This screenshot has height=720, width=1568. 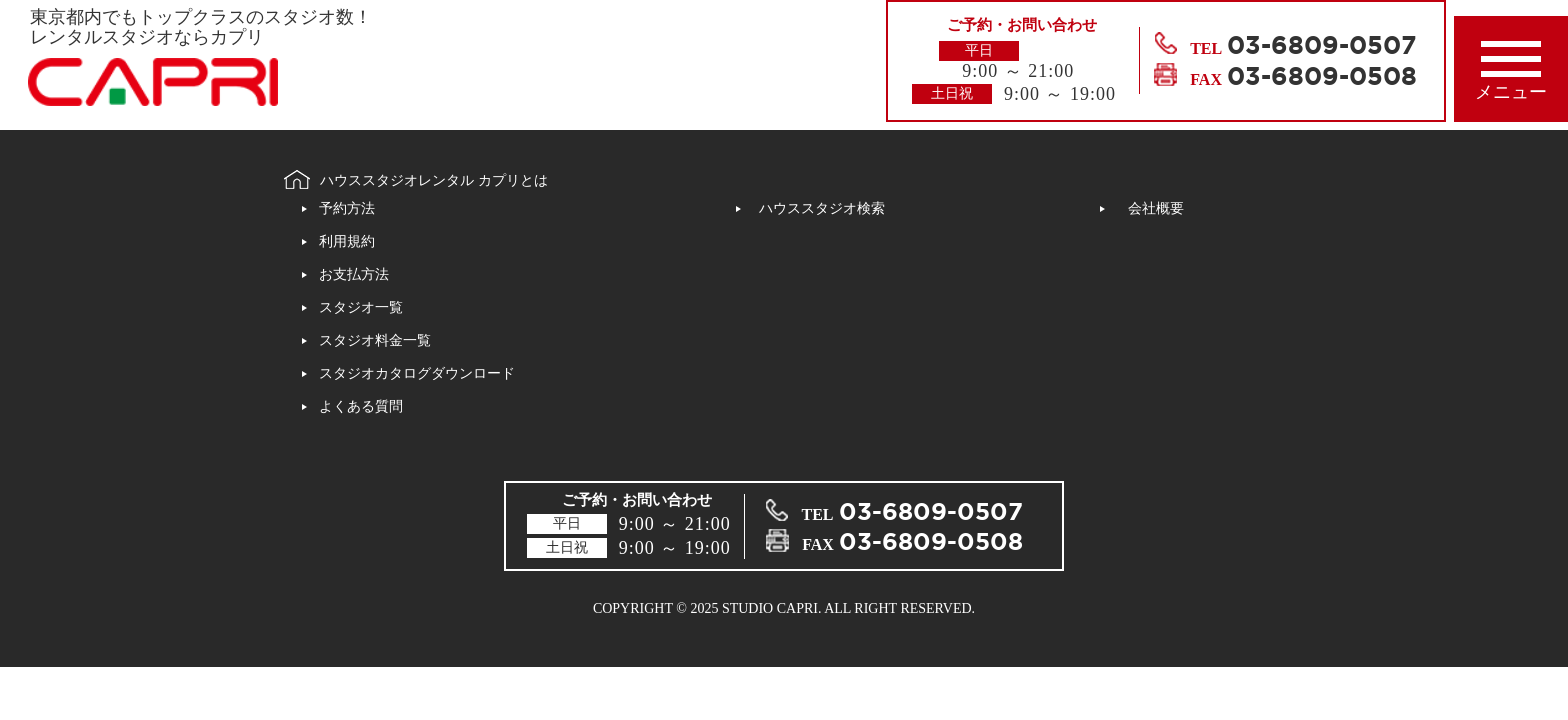 What do you see at coordinates (1156, 208) in the screenshot?
I see `会社概要` at bounding box center [1156, 208].